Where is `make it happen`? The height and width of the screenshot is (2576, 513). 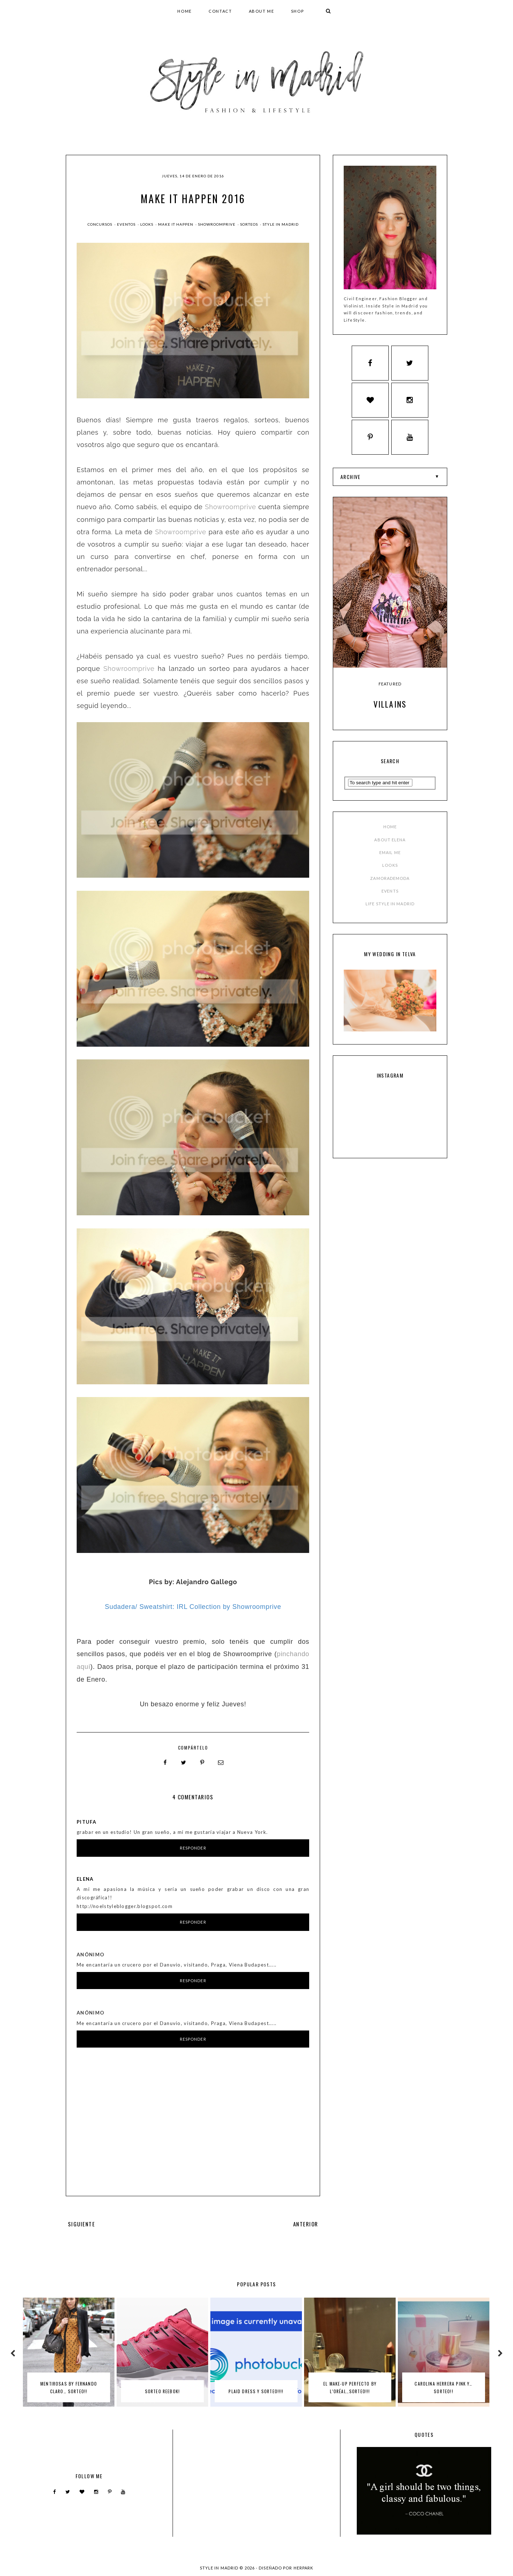 make it happen is located at coordinates (176, 224).